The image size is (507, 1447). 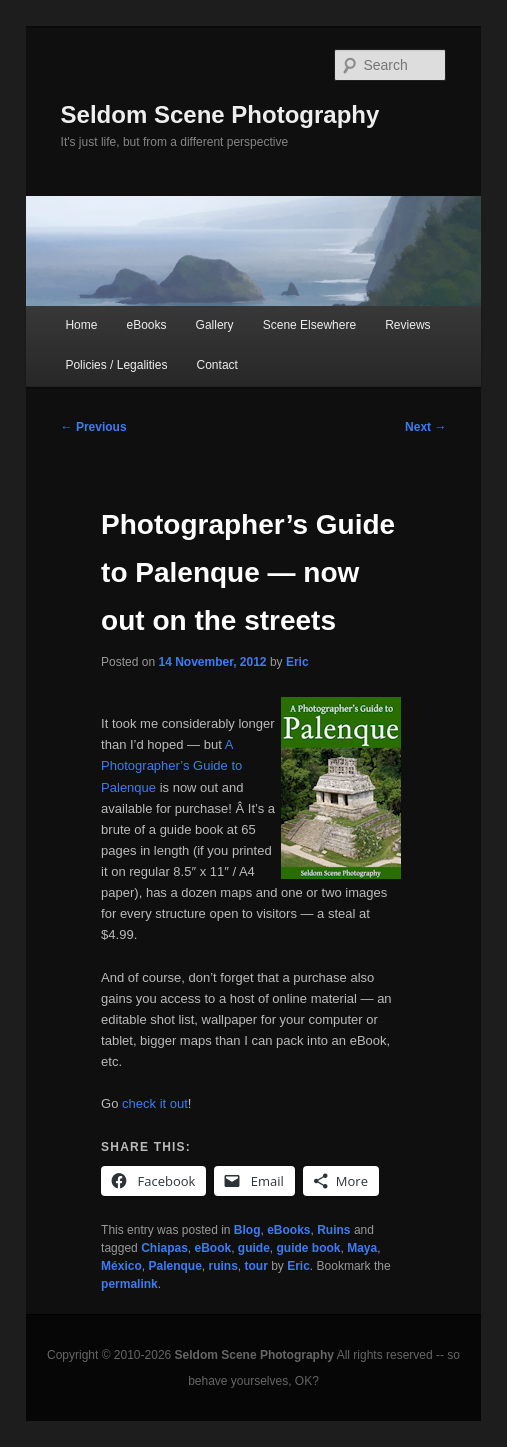 What do you see at coordinates (171, 765) in the screenshot?
I see `A Photographer’s Guide to Palenque` at bounding box center [171, 765].